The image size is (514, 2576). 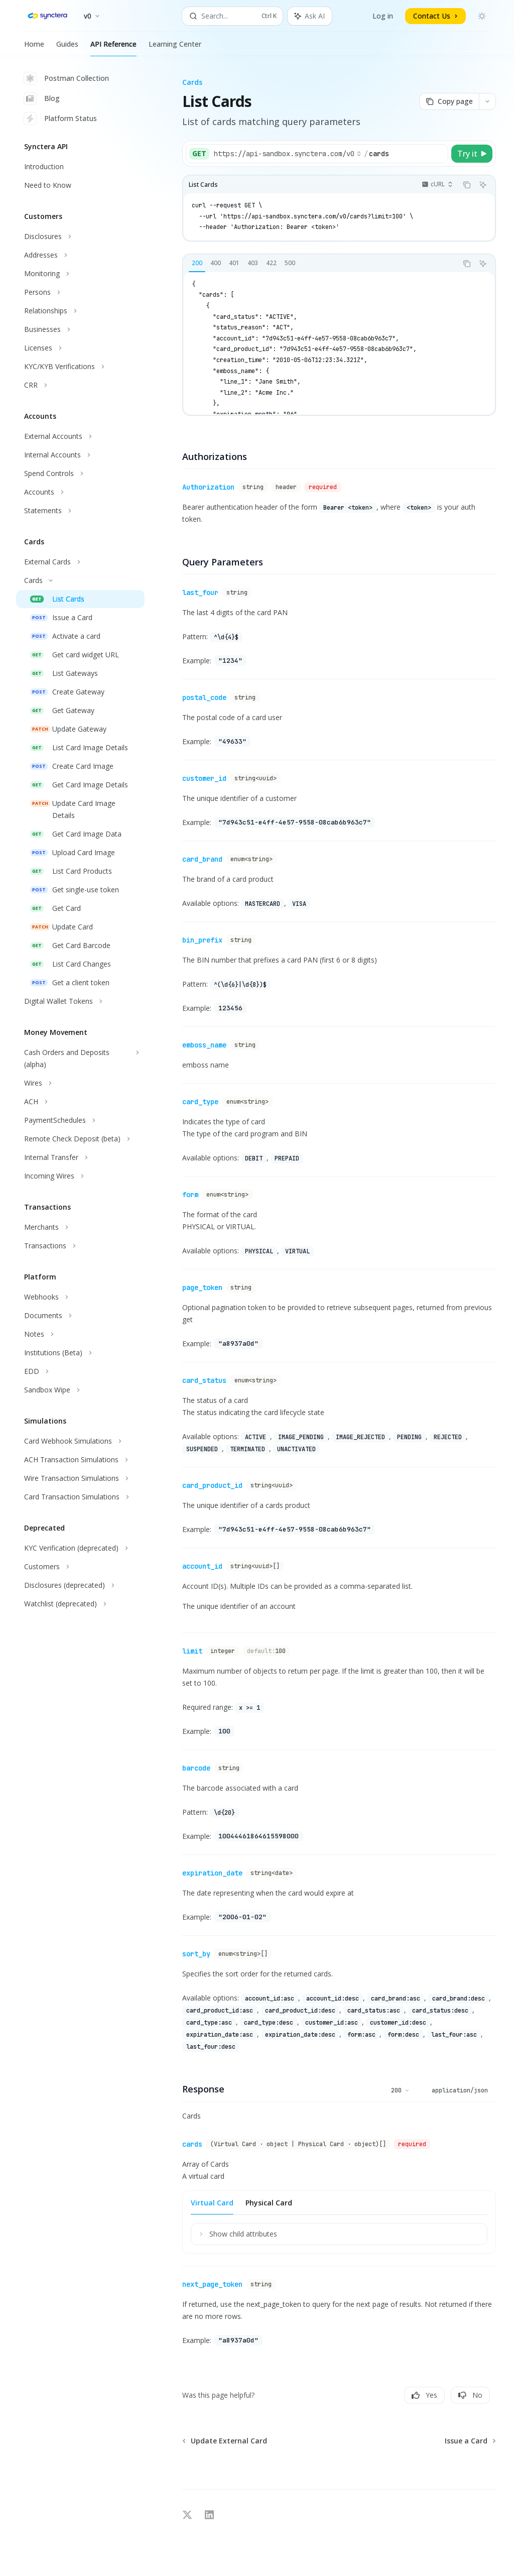 I want to click on API Reference, so click(x=113, y=47).